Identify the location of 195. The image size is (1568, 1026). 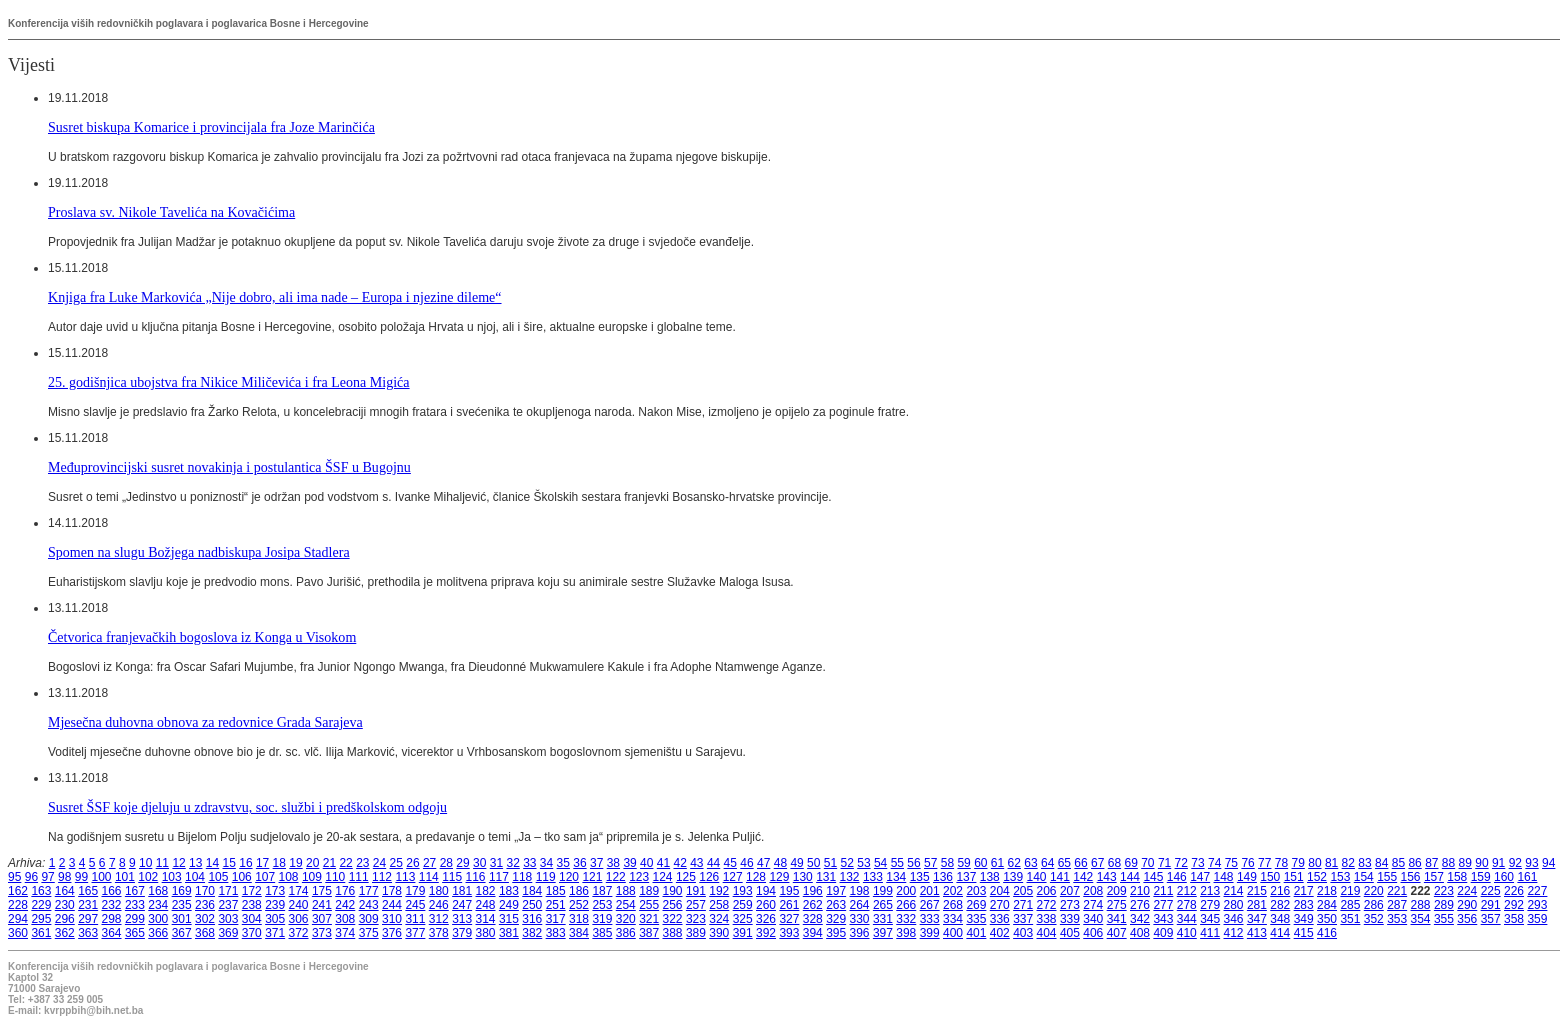
(789, 891).